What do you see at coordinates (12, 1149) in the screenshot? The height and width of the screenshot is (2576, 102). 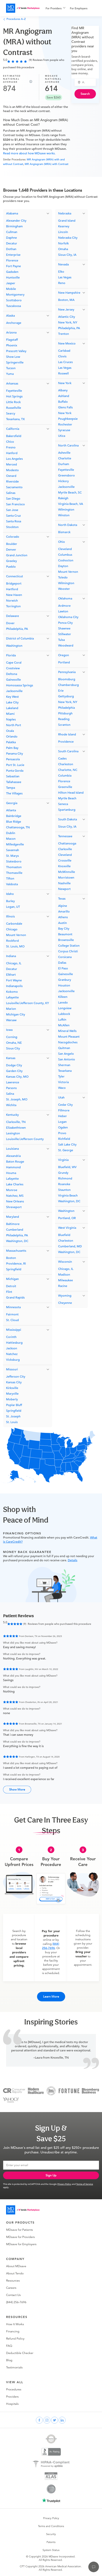 I see `Louisiana` at bounding box center [12, 1149].